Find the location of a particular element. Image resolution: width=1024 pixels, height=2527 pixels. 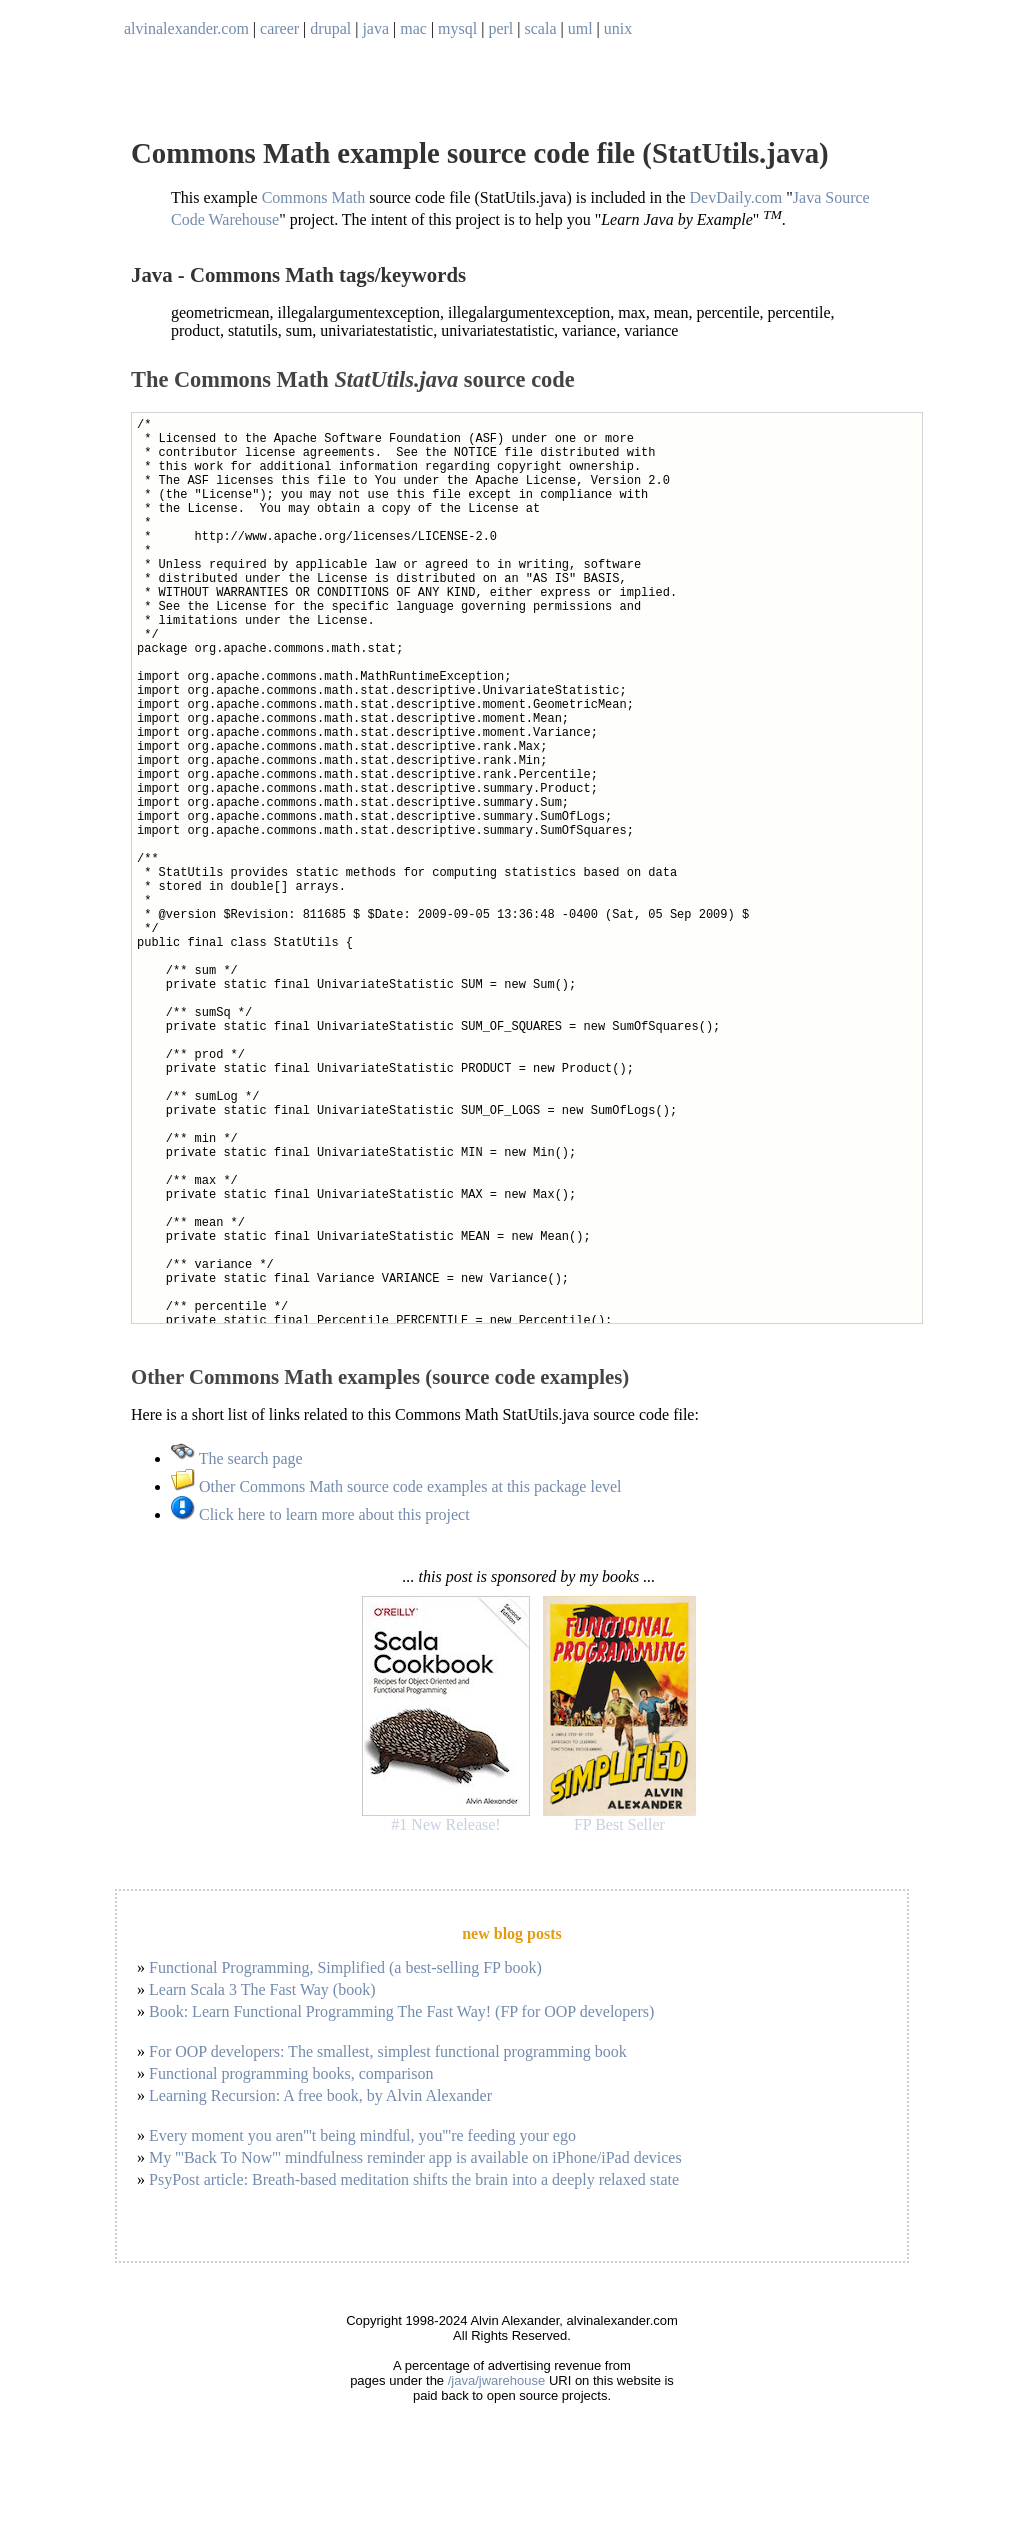

The search page is located at coordinates (237, 1458).